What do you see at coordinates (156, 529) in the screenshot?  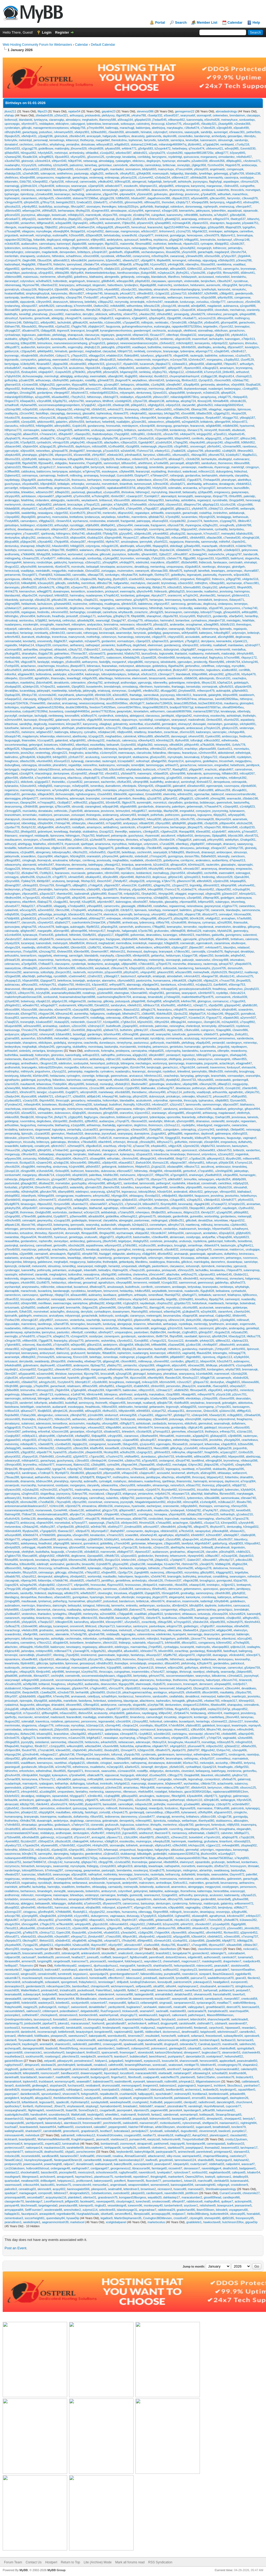 I see `ruvornhjmq` at bounding box center [156, 529].